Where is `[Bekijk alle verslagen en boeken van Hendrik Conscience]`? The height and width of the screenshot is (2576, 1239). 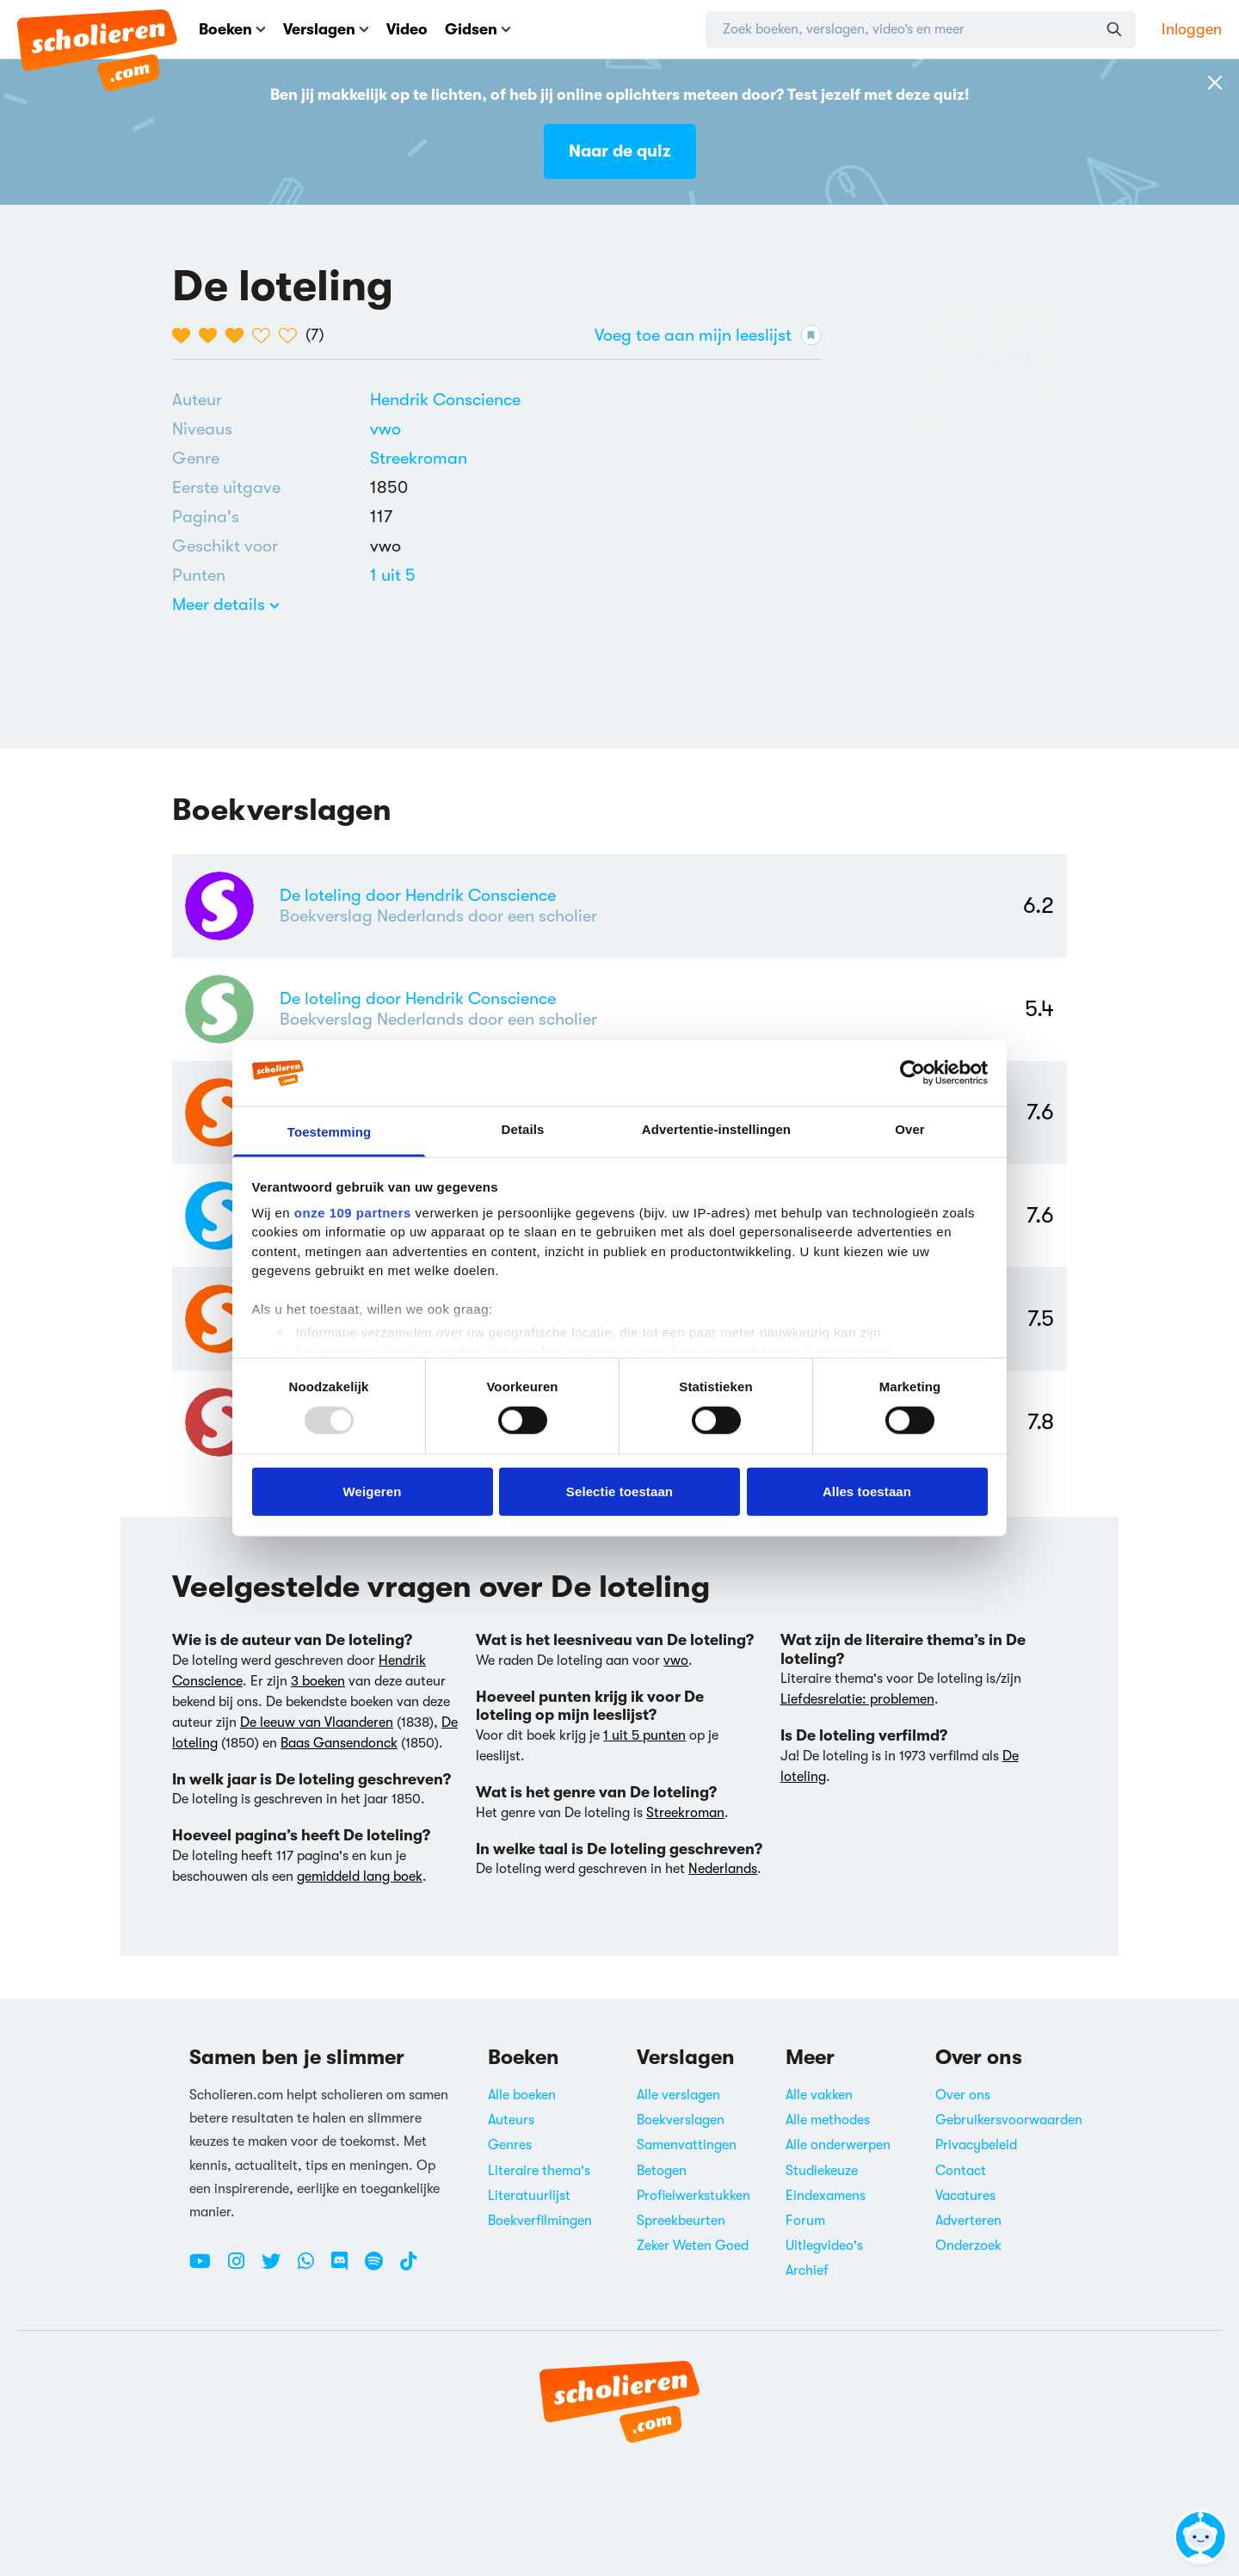 [Bekijk alle verslagen en boeken van Hendrik Conscience] is located at coordinates (445, 400).